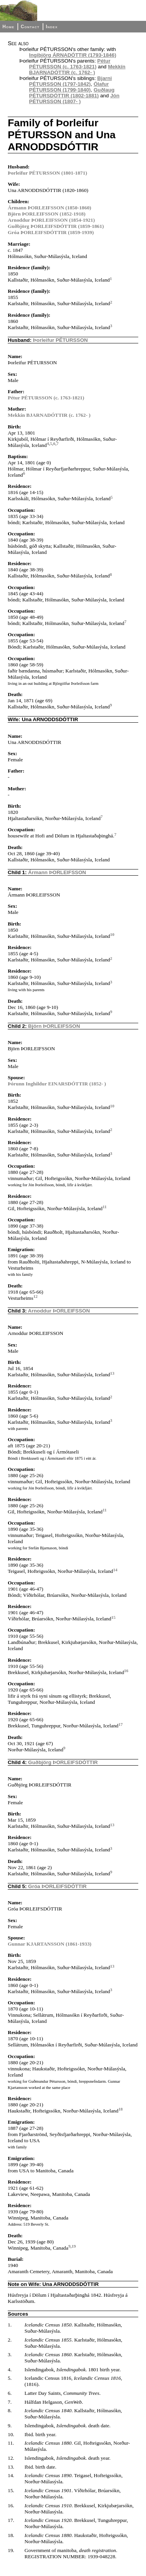  Describe the element at coordinates (11, 2535) in the screenshot. I see `18.` at that location.